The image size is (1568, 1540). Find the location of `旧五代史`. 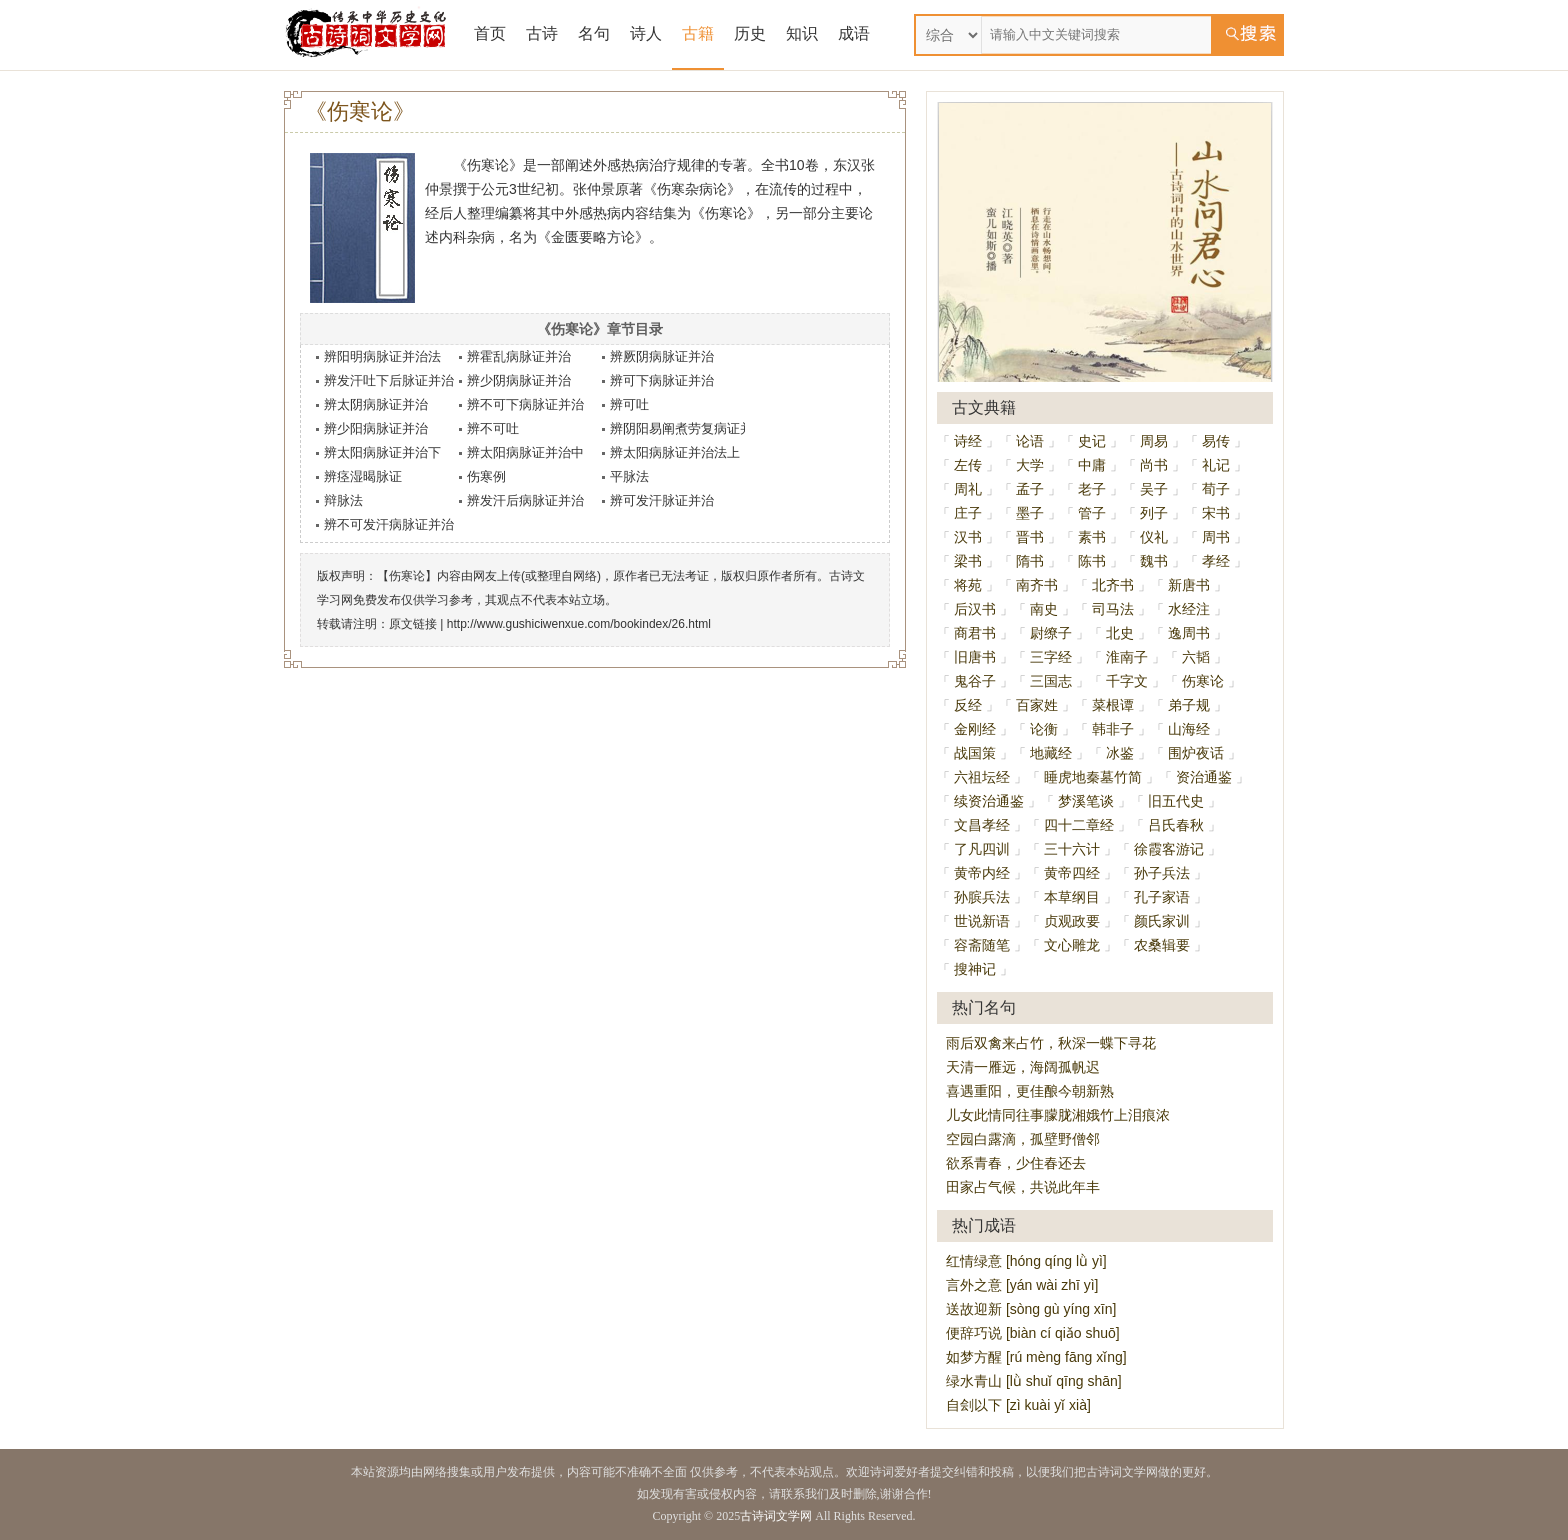

旧五代史 is located at coordinates (1176, 801).